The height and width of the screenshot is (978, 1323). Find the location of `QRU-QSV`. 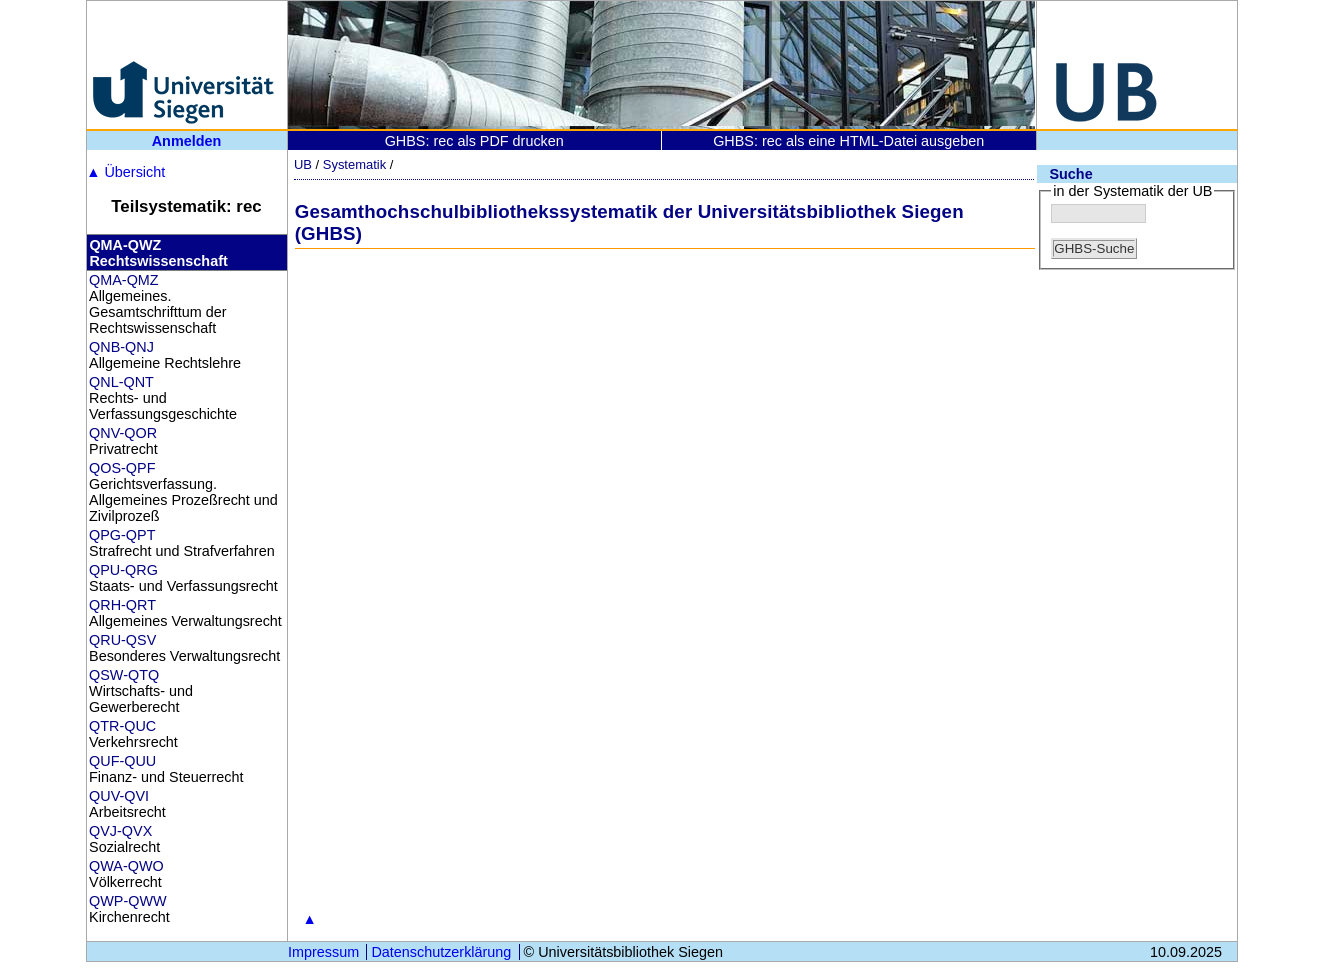

QRU-QSV is located at coordinates (122, 640).